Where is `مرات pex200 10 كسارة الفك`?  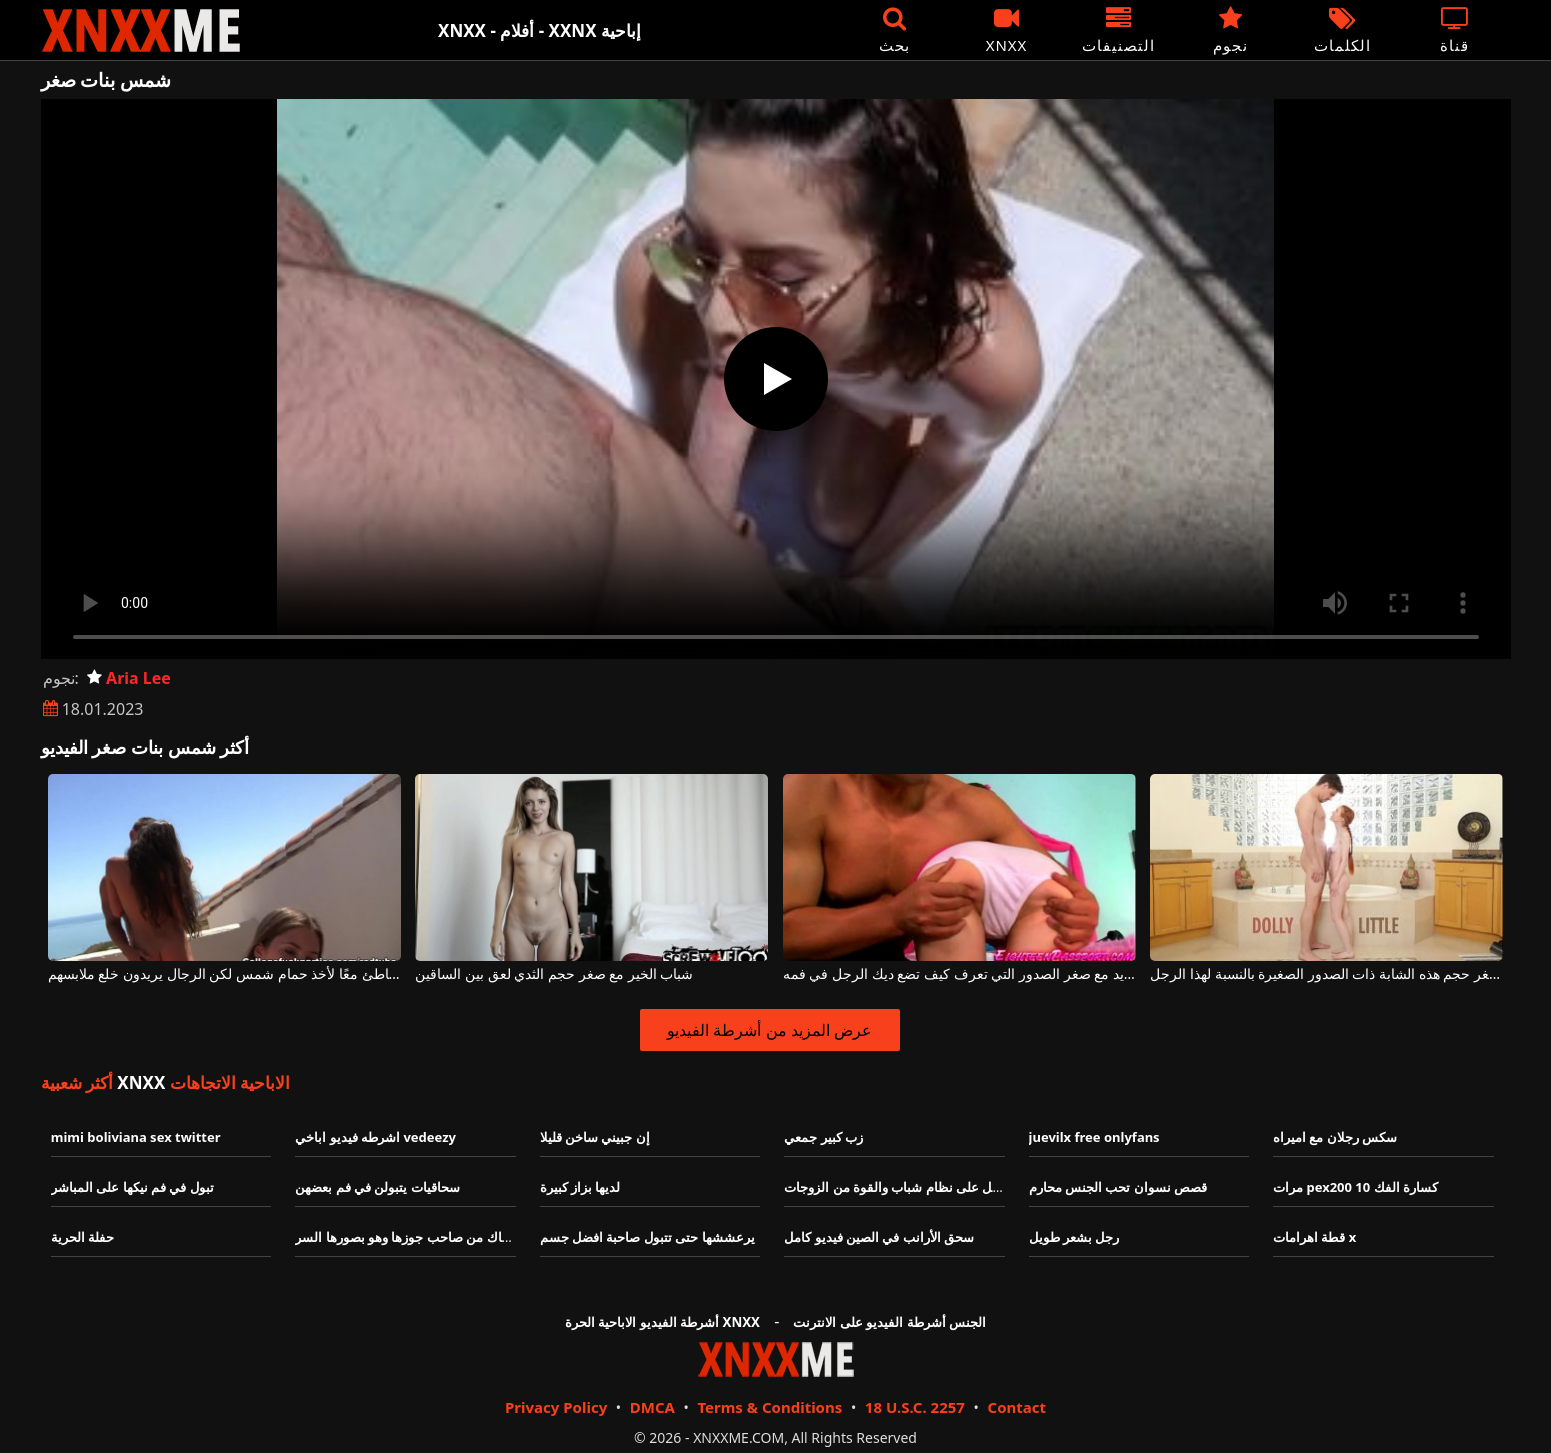 مرات pex200 10 كسارة الفك is located at coordinates (1355, 1187).